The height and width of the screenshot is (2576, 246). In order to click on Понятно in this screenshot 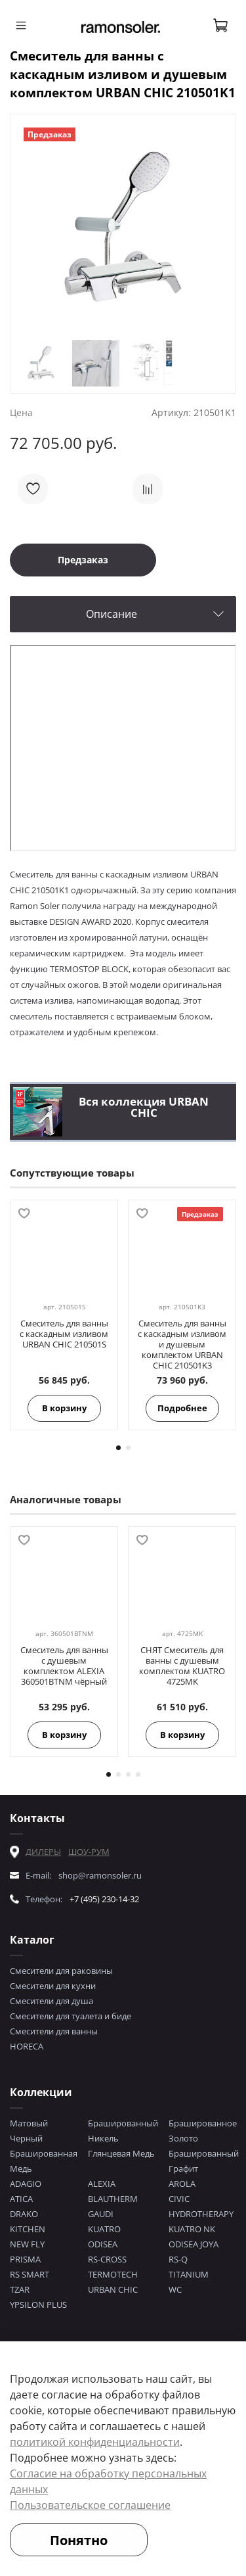, I will do `click(79, 2540)`.